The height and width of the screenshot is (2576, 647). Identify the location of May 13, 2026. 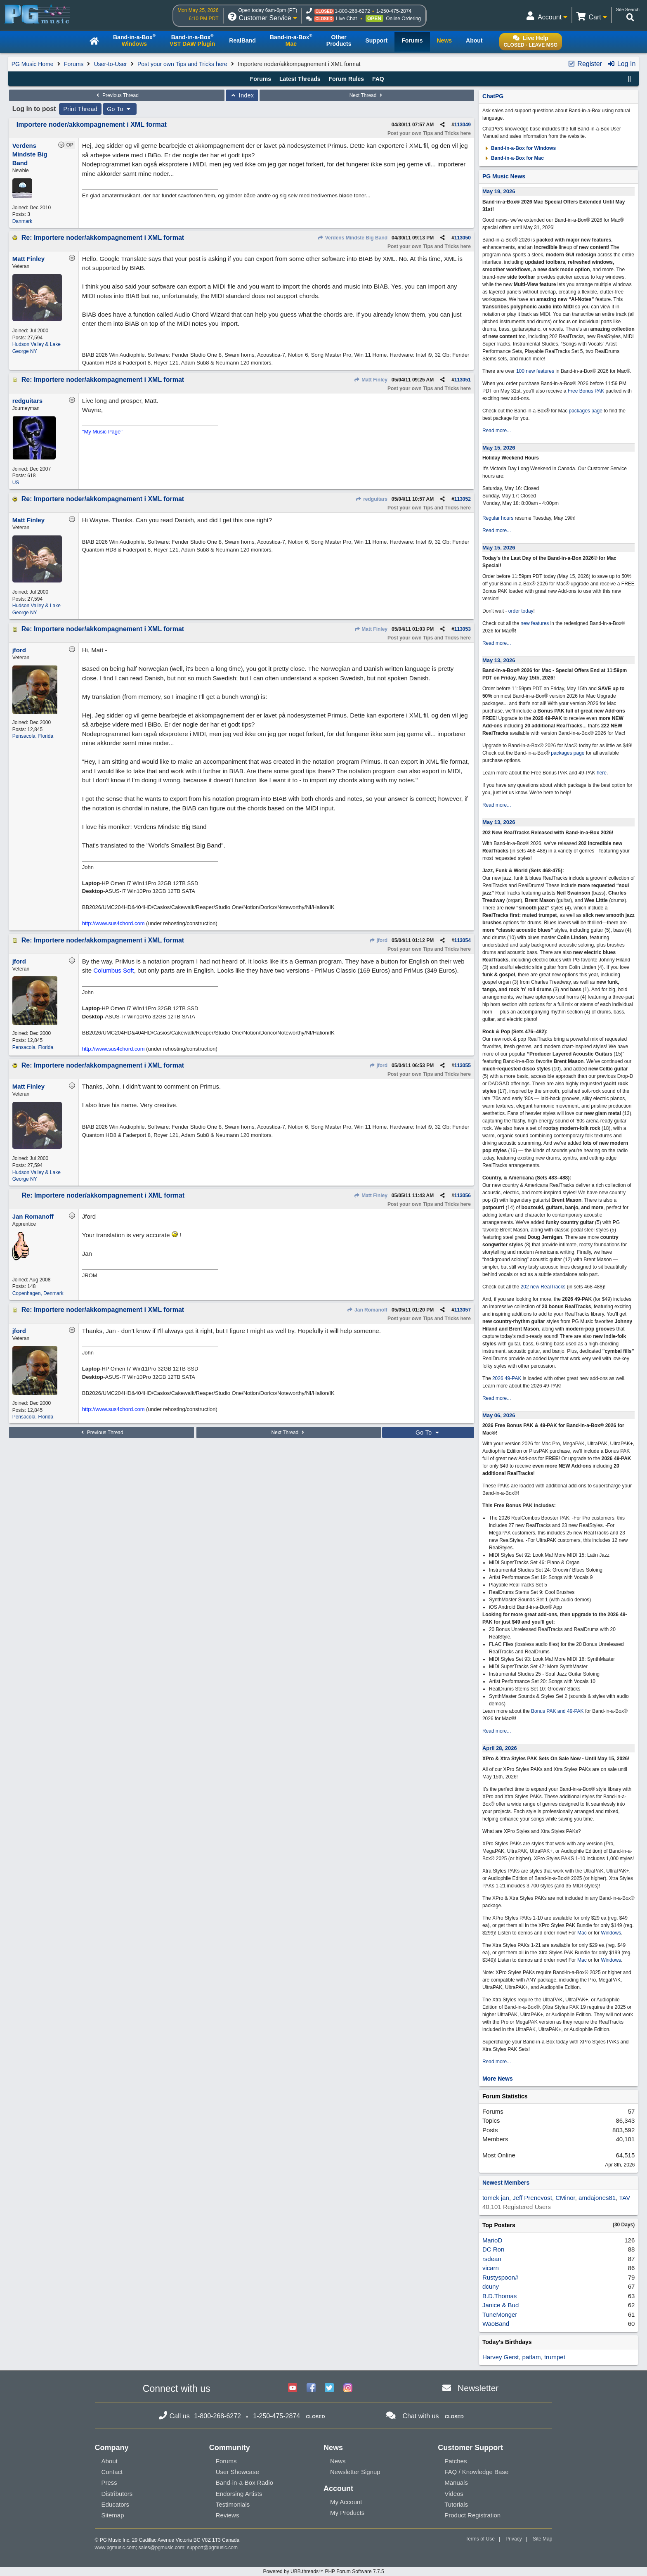
(498, 660).